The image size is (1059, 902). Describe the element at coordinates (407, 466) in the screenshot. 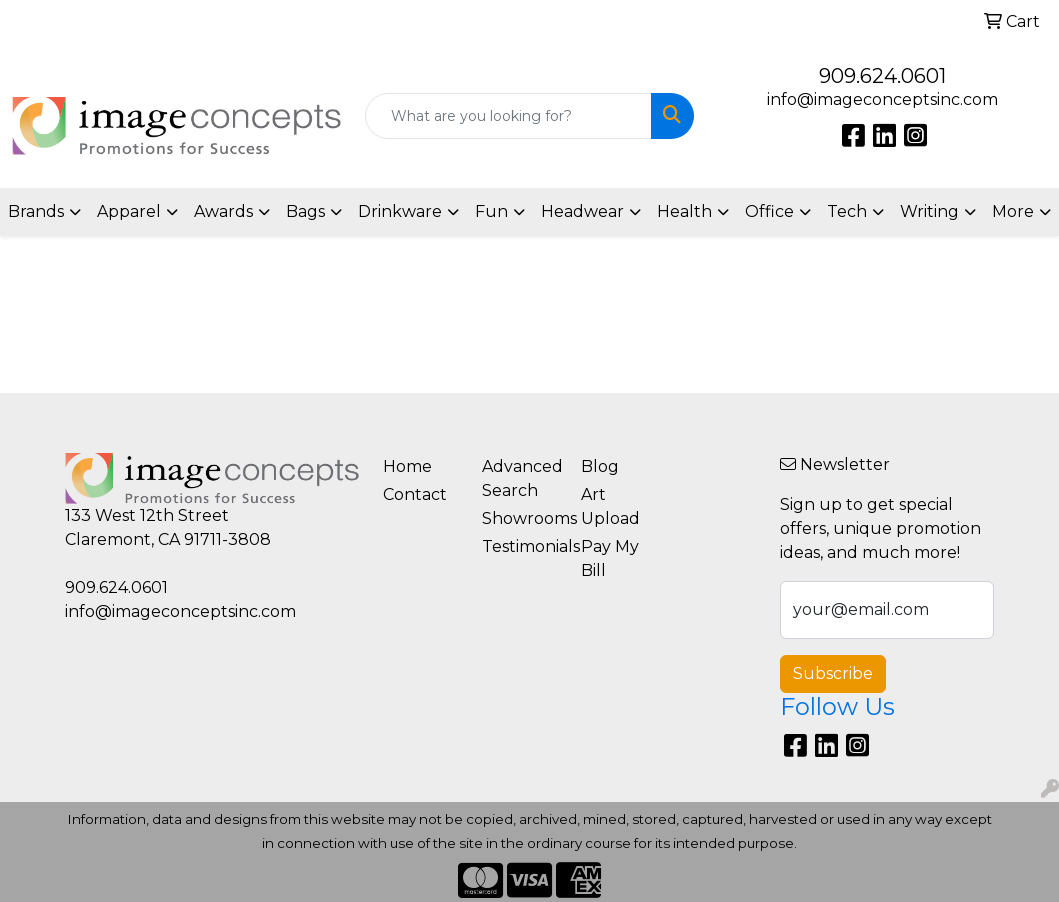

I see `Home` at that location.